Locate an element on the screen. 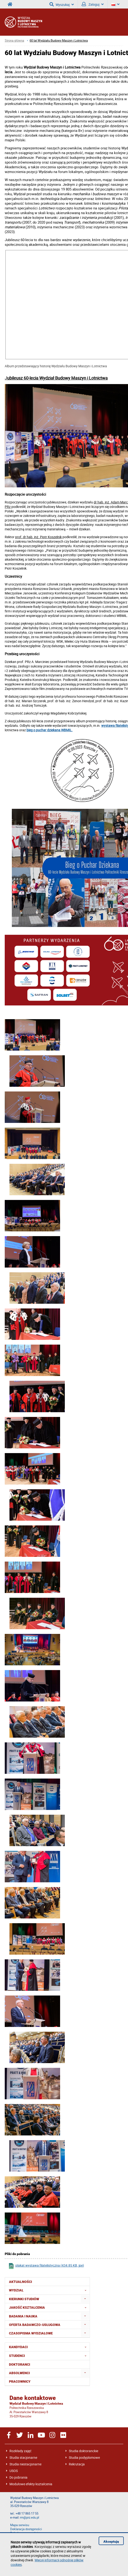 This screenshot has width=128, height=2576. Deklaracja dostępności is located at coordinates (26, 2529).